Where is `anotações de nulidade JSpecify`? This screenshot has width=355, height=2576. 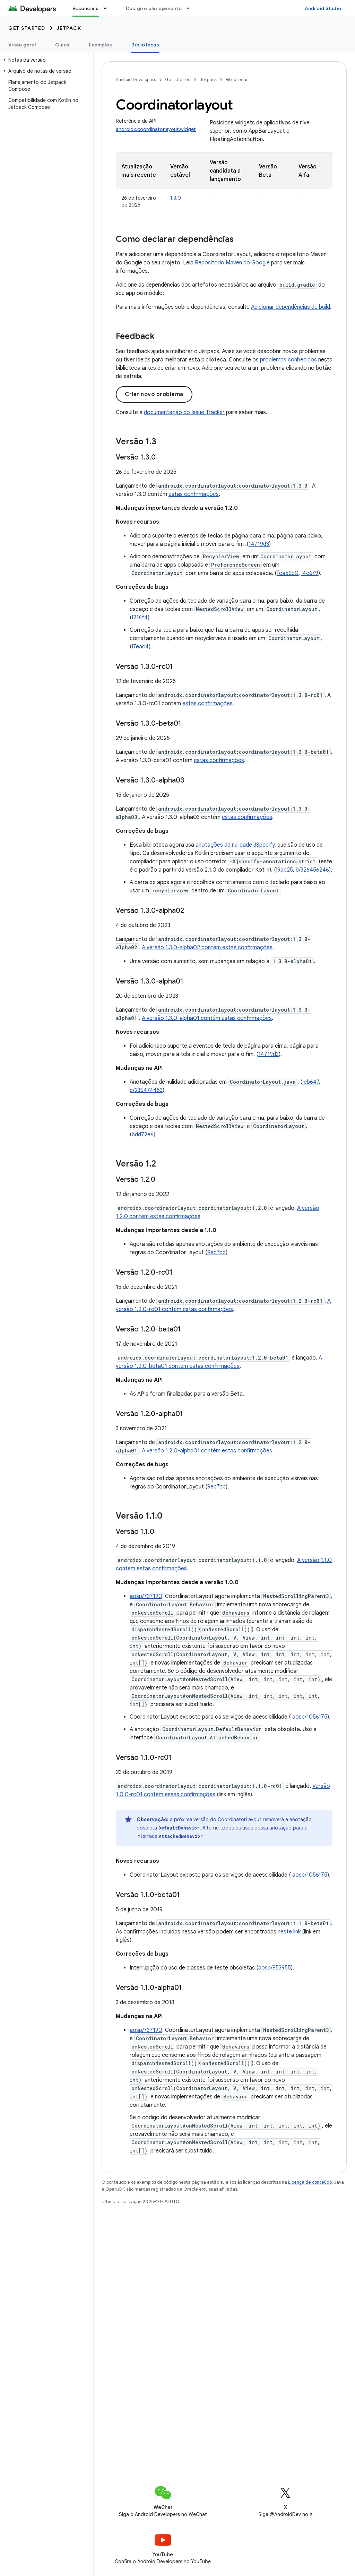
anotações de nulidade JSpecify is located at coordinates (235, 844).